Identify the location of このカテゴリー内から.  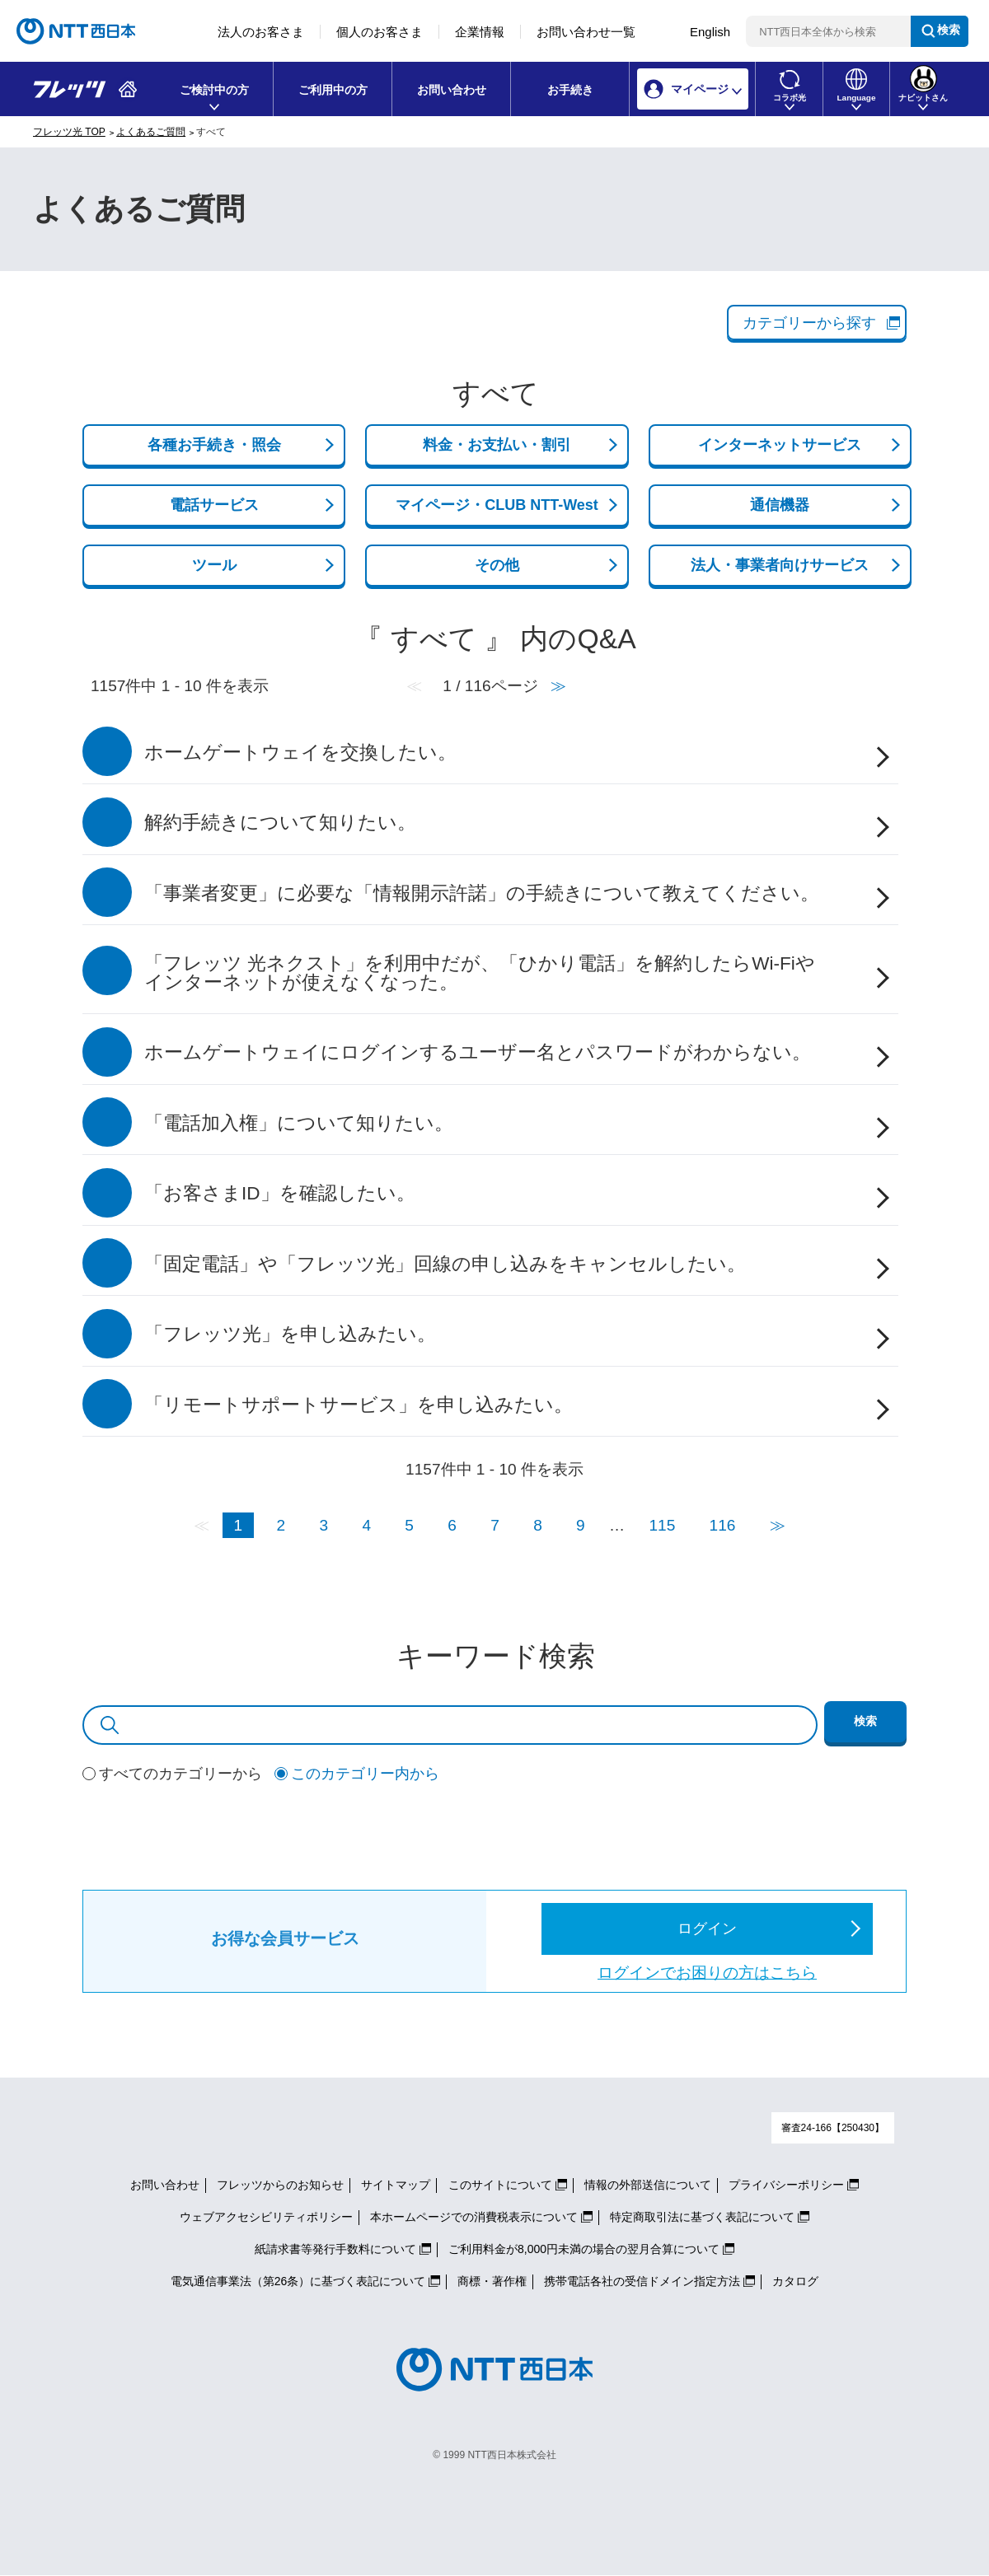
(365, 1773).